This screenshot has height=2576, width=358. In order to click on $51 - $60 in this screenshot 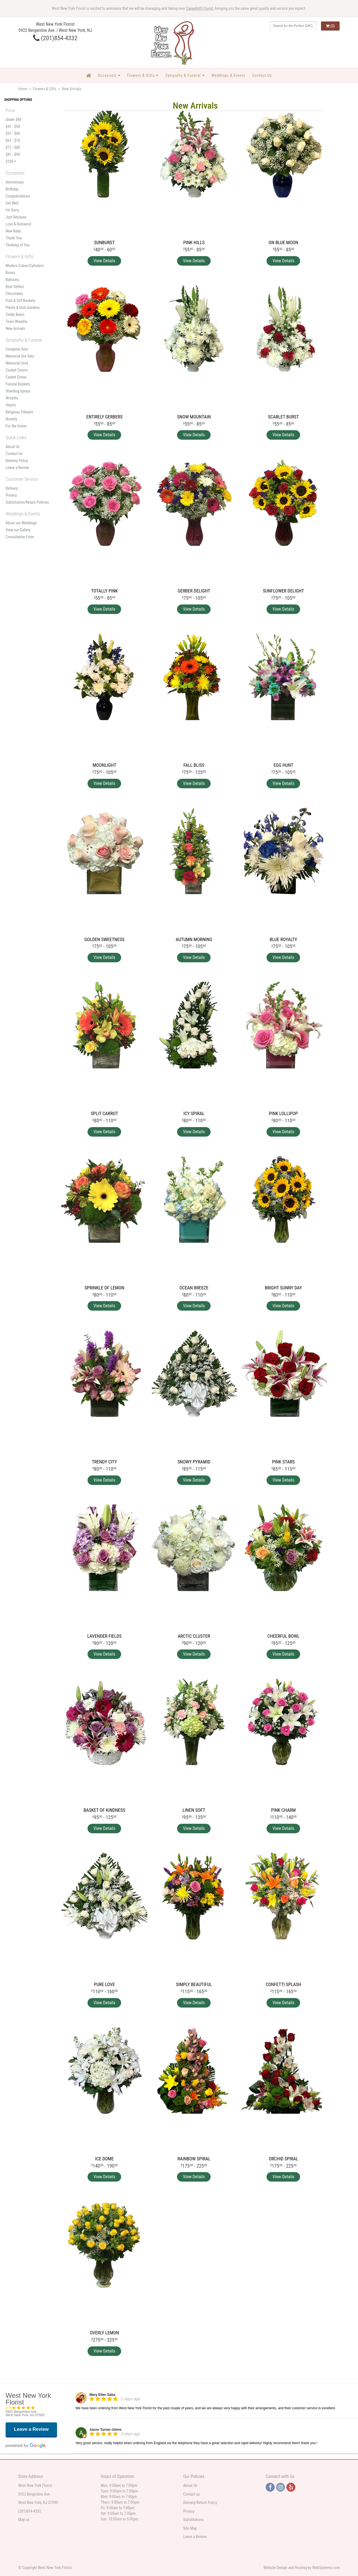, I will do `click(13, 133)`.